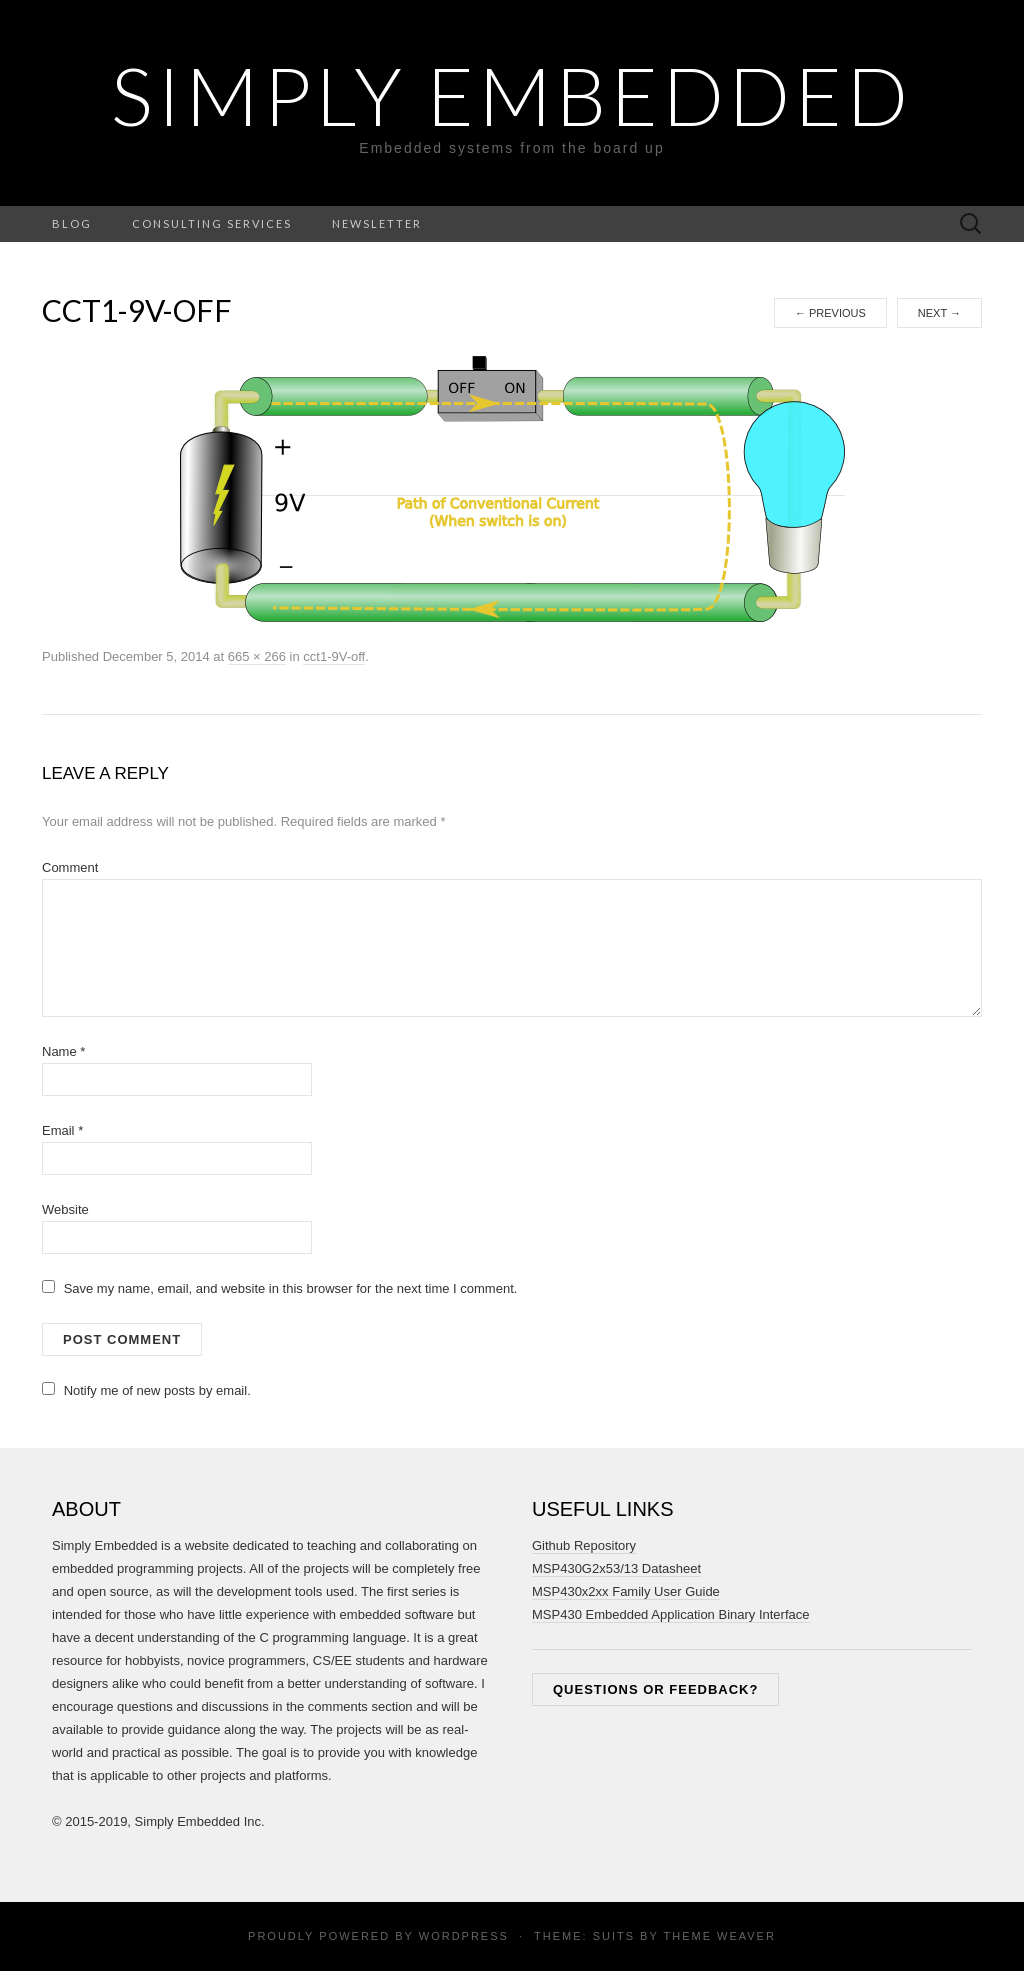 The height and width of the screenshot is (1971, 1024). Describe the element at coordinates (377, 223) in the screenshot. I see `Newsletter` at that location.